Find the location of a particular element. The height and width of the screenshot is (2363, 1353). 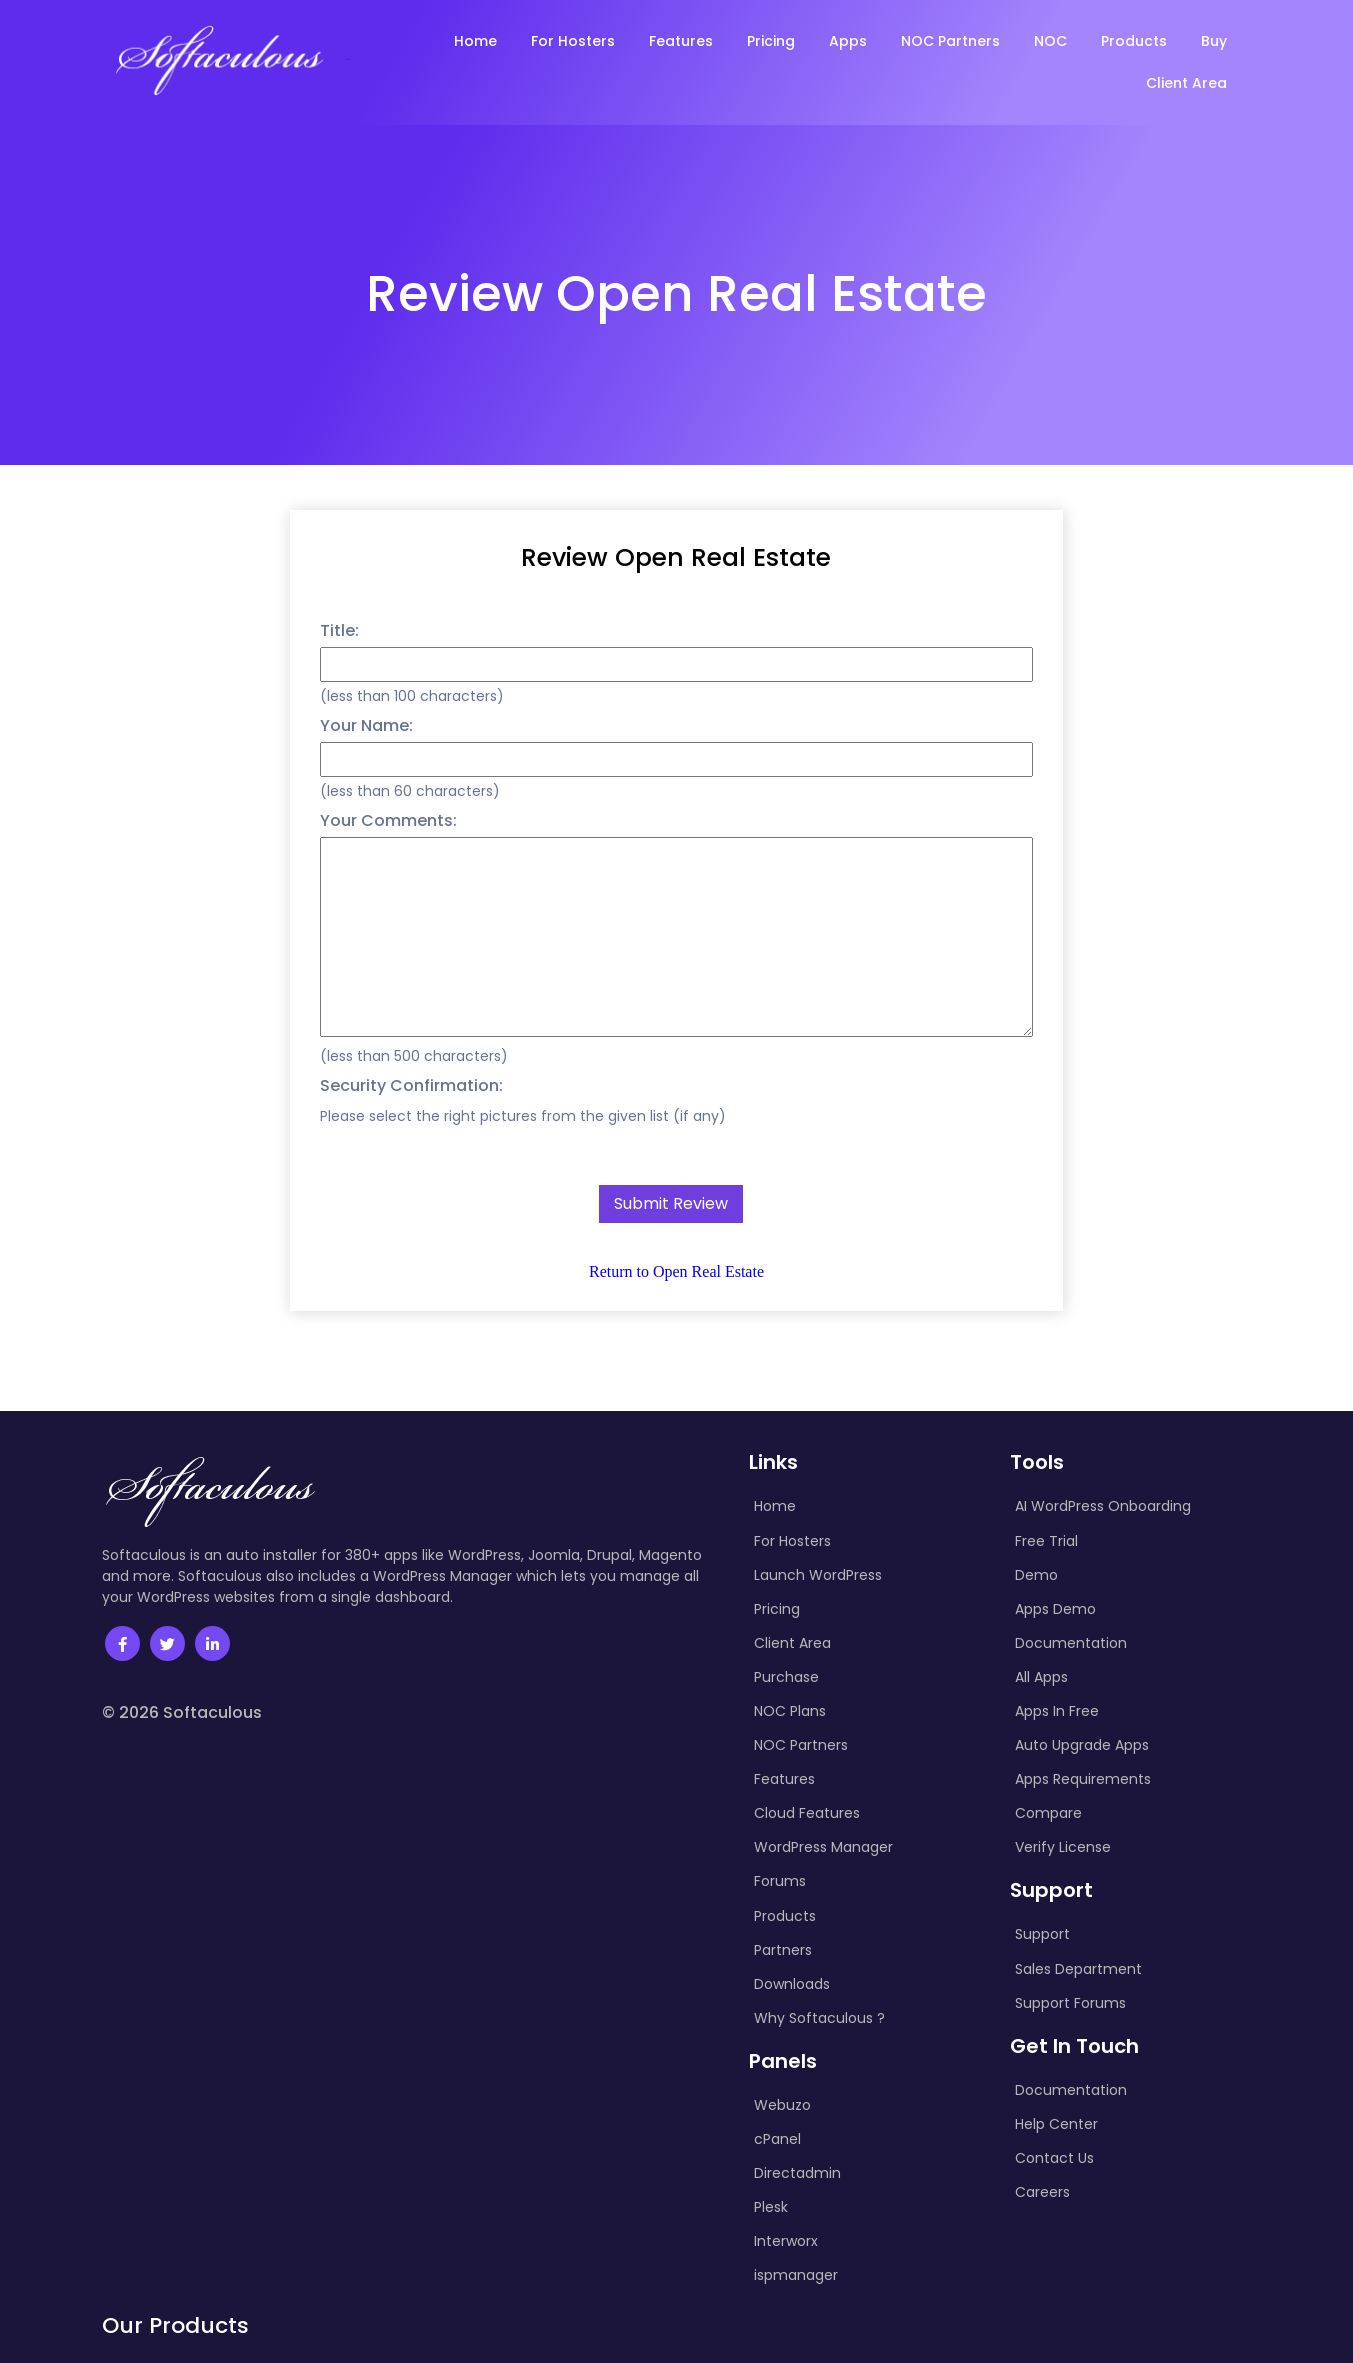

Title: is located at coordinates (339, 630).